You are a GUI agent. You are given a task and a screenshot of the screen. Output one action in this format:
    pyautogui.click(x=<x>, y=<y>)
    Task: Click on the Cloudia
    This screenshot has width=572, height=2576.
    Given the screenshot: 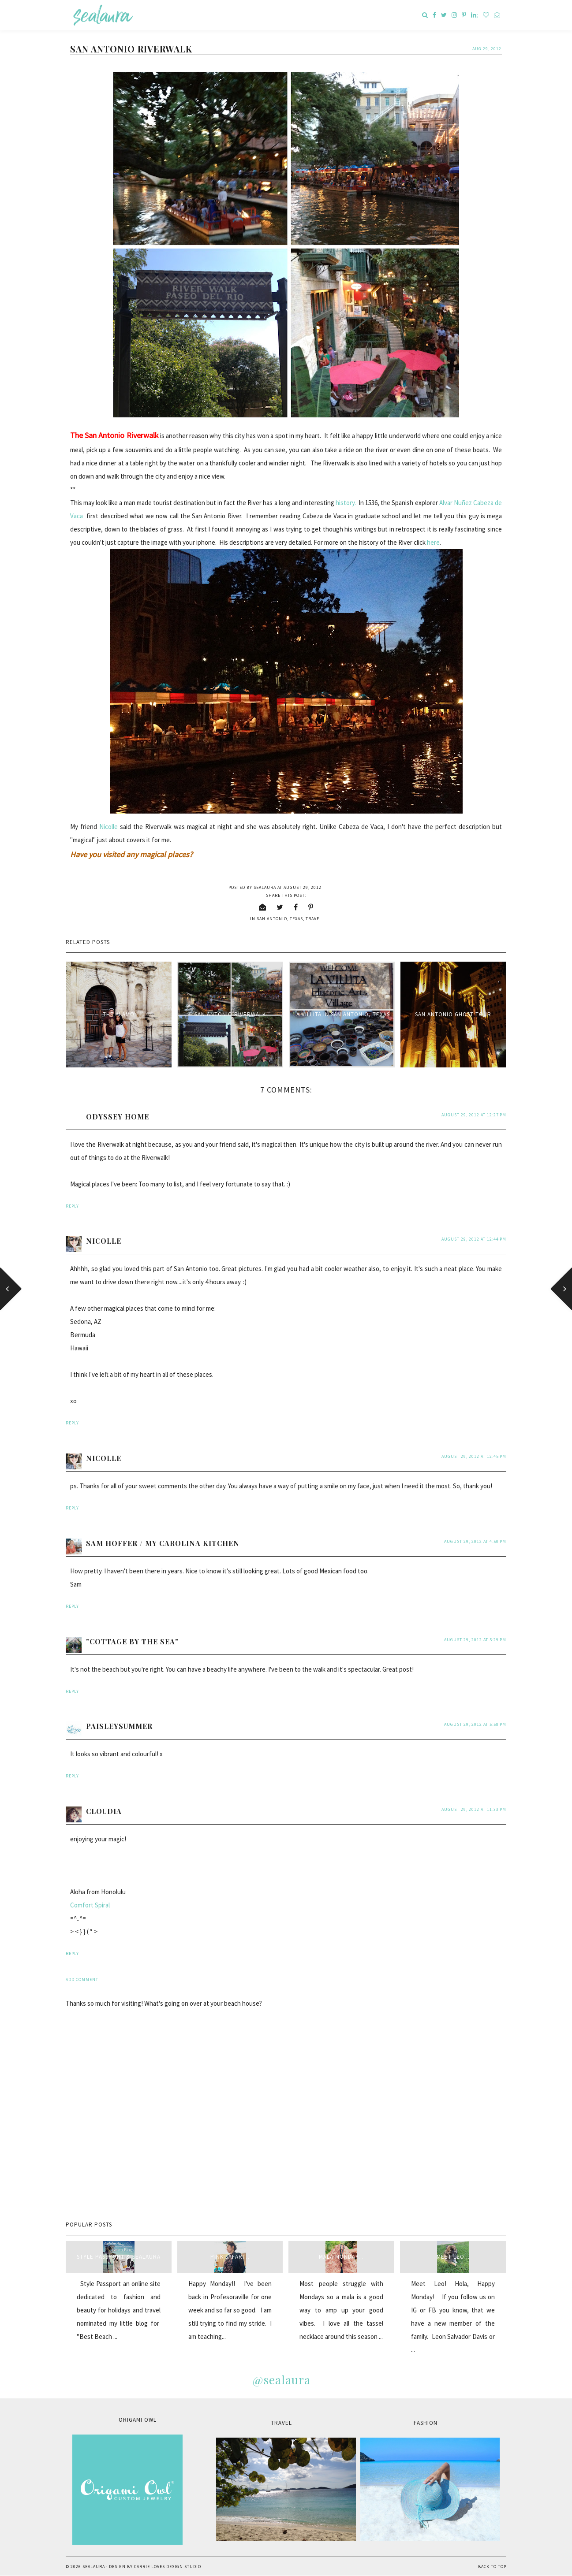 What is the action you would take?
    pyautogui.click(x=104, y=1811)
    